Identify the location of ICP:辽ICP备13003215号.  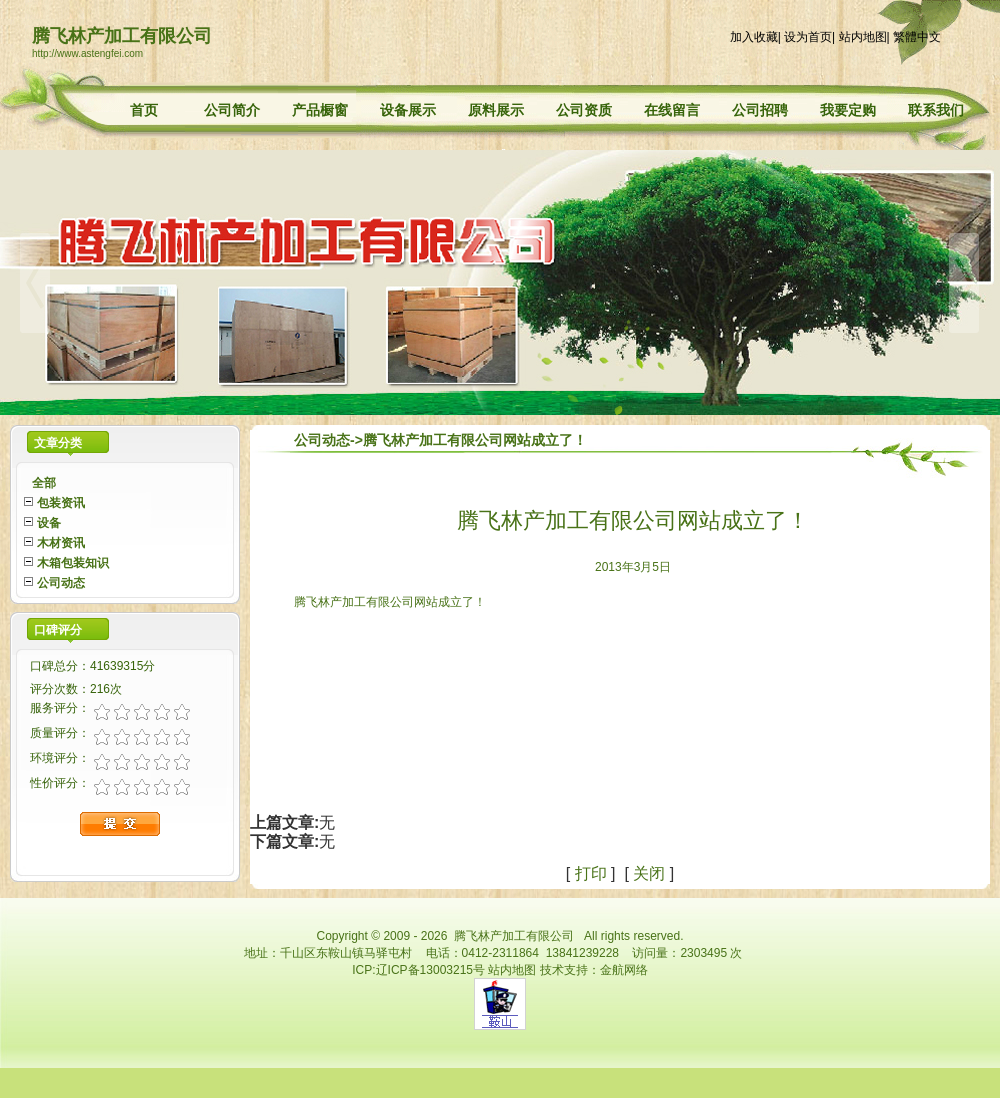
(418, 970).